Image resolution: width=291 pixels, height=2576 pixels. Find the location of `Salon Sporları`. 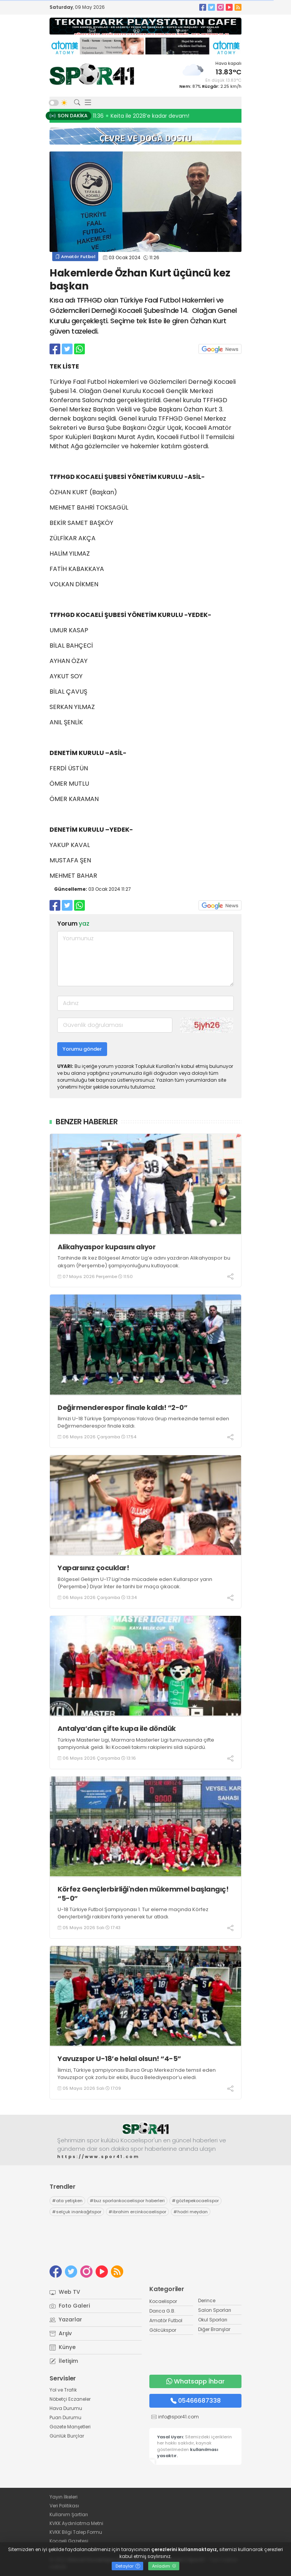

Salon Sporları is located at coordinates (214, 2310).